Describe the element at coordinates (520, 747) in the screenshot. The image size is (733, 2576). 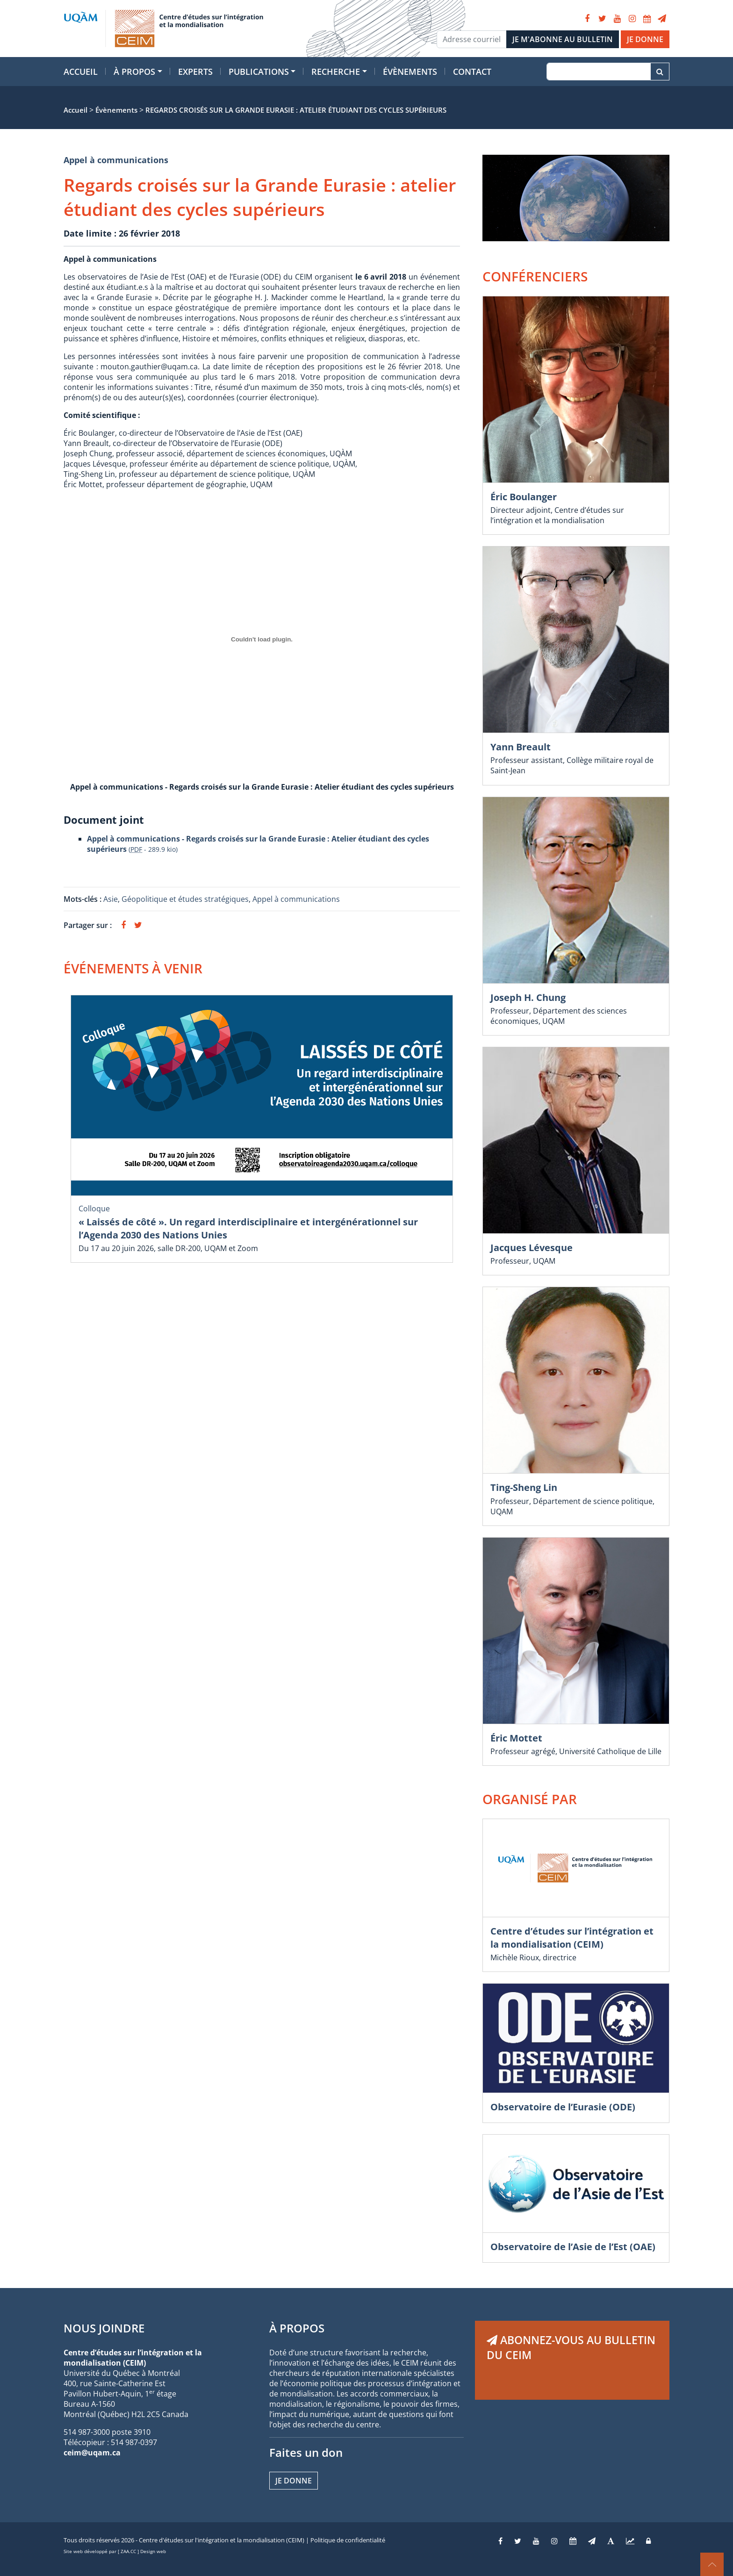
I see `Yann Breault` at that location.